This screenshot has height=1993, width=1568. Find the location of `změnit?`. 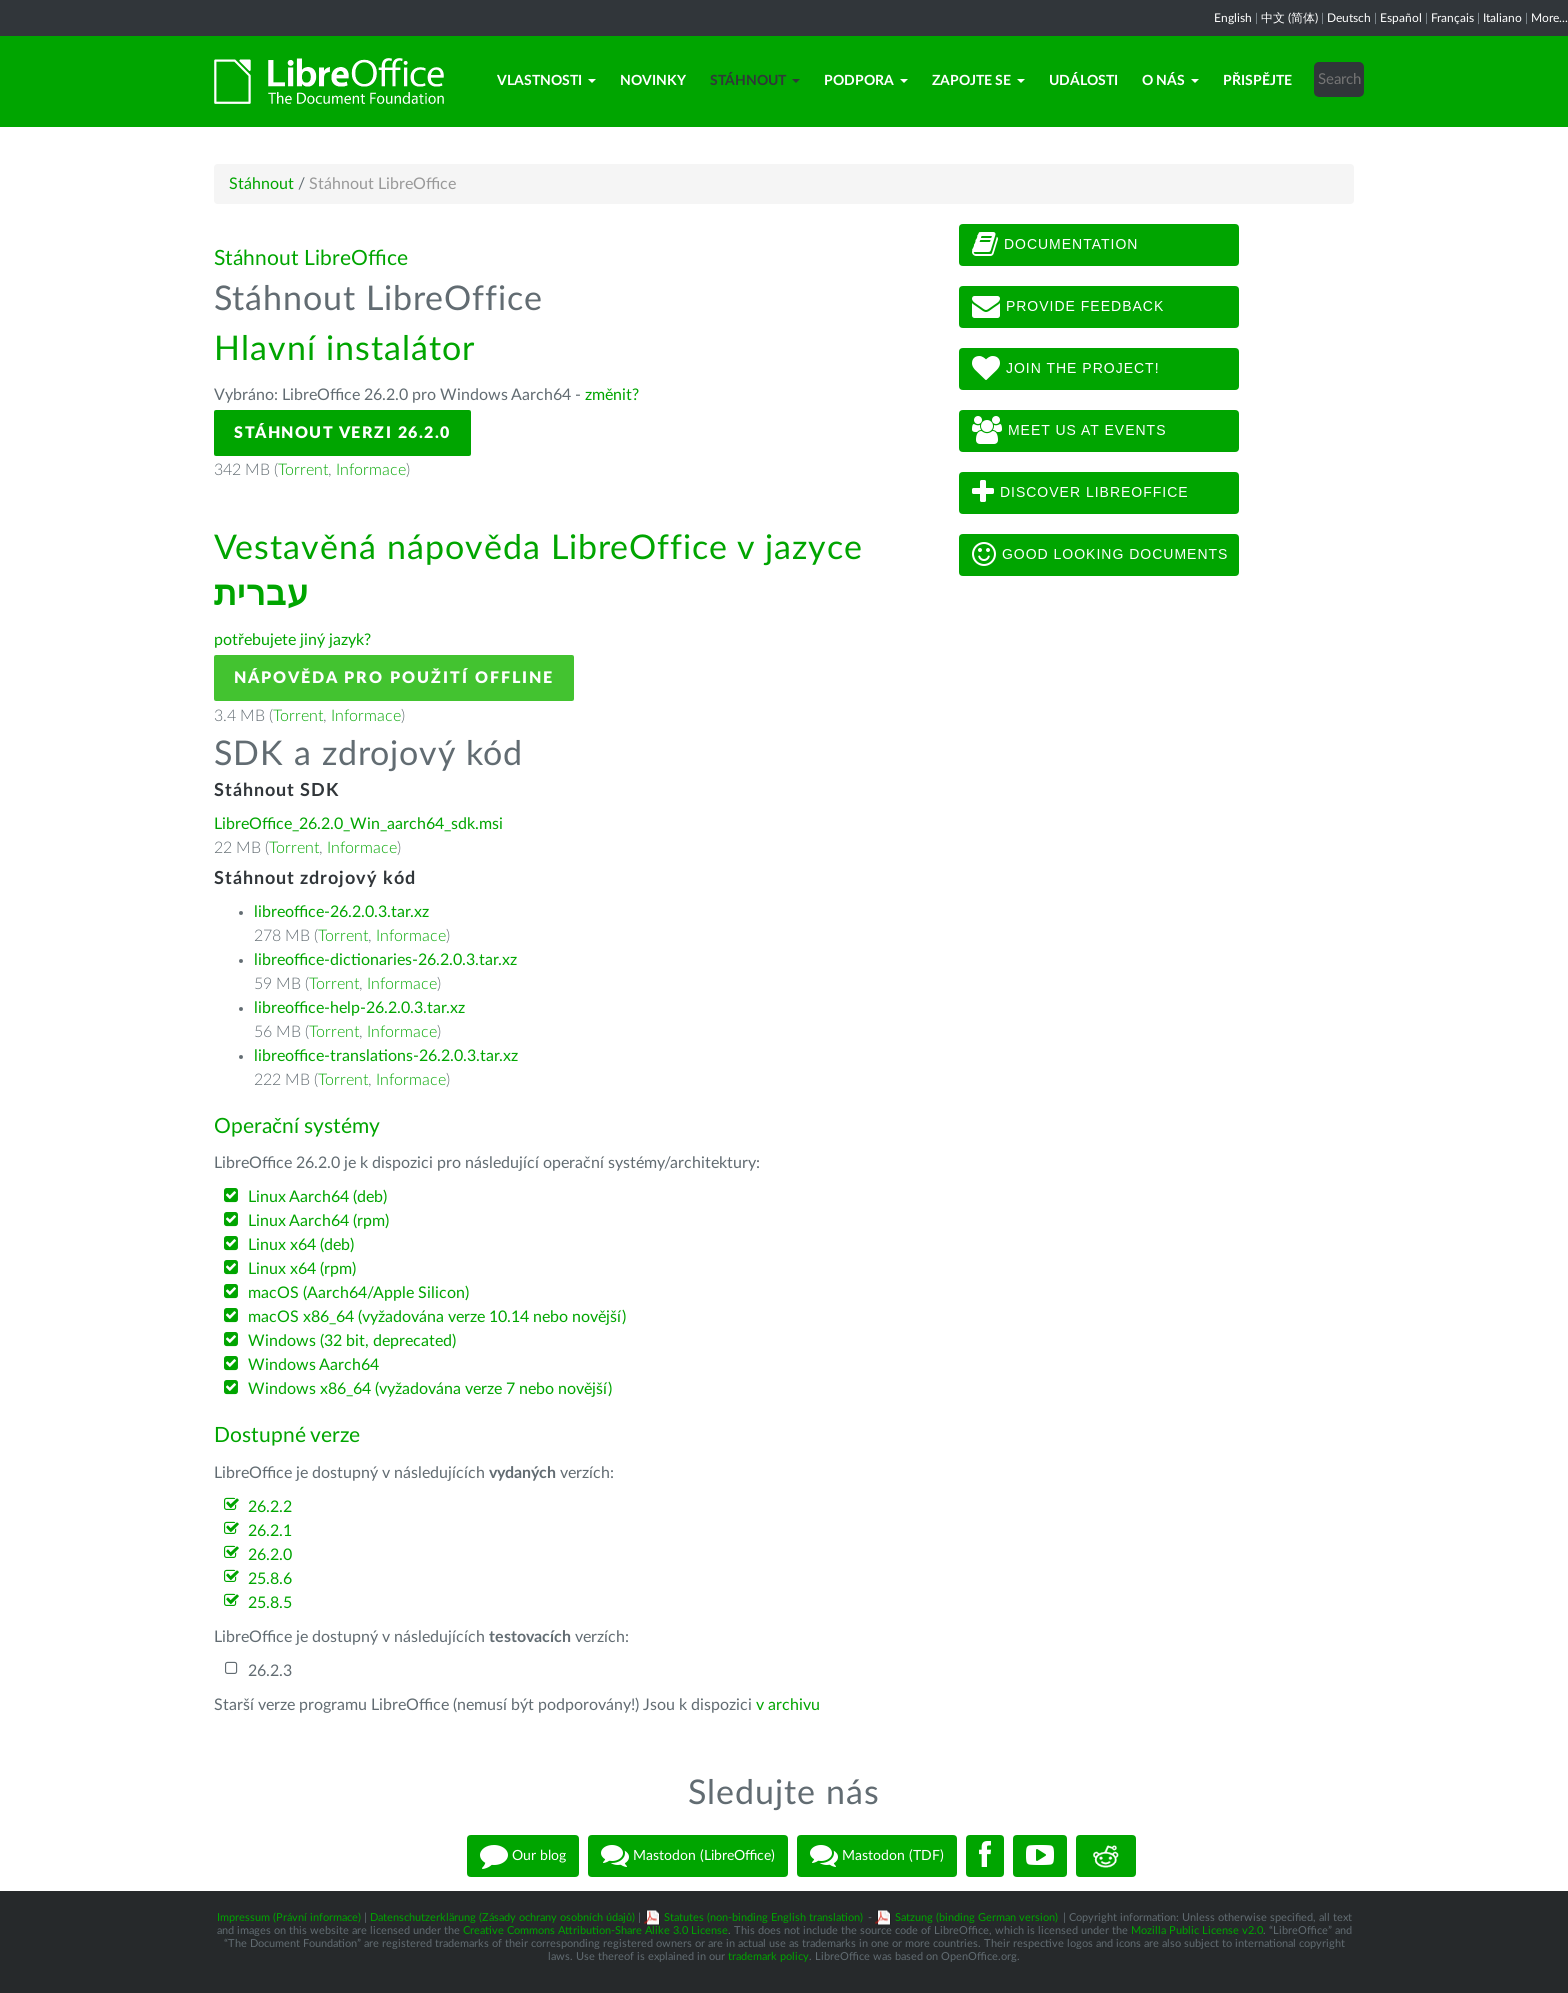

změnit? is located at coordinates (612, 395).